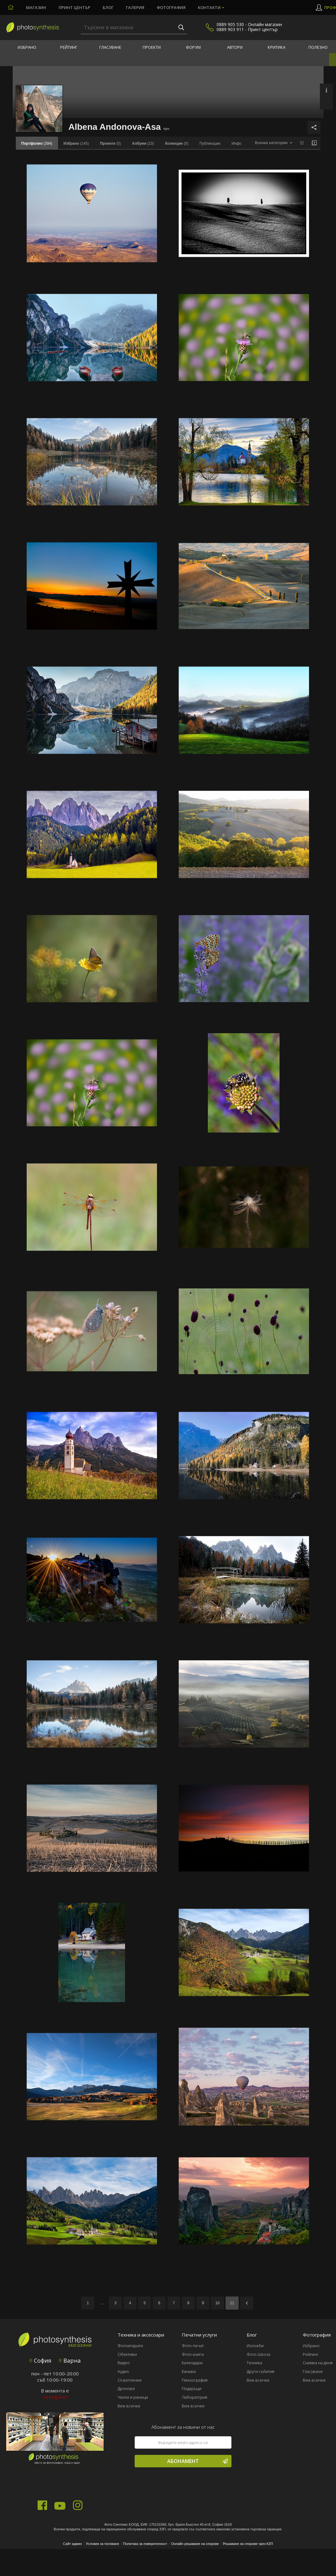 The width and height of the screenshot is (336, 2576). Describe the element at coordinates (193, 2354) in the screenshot. I see `Фото книги` at that location.